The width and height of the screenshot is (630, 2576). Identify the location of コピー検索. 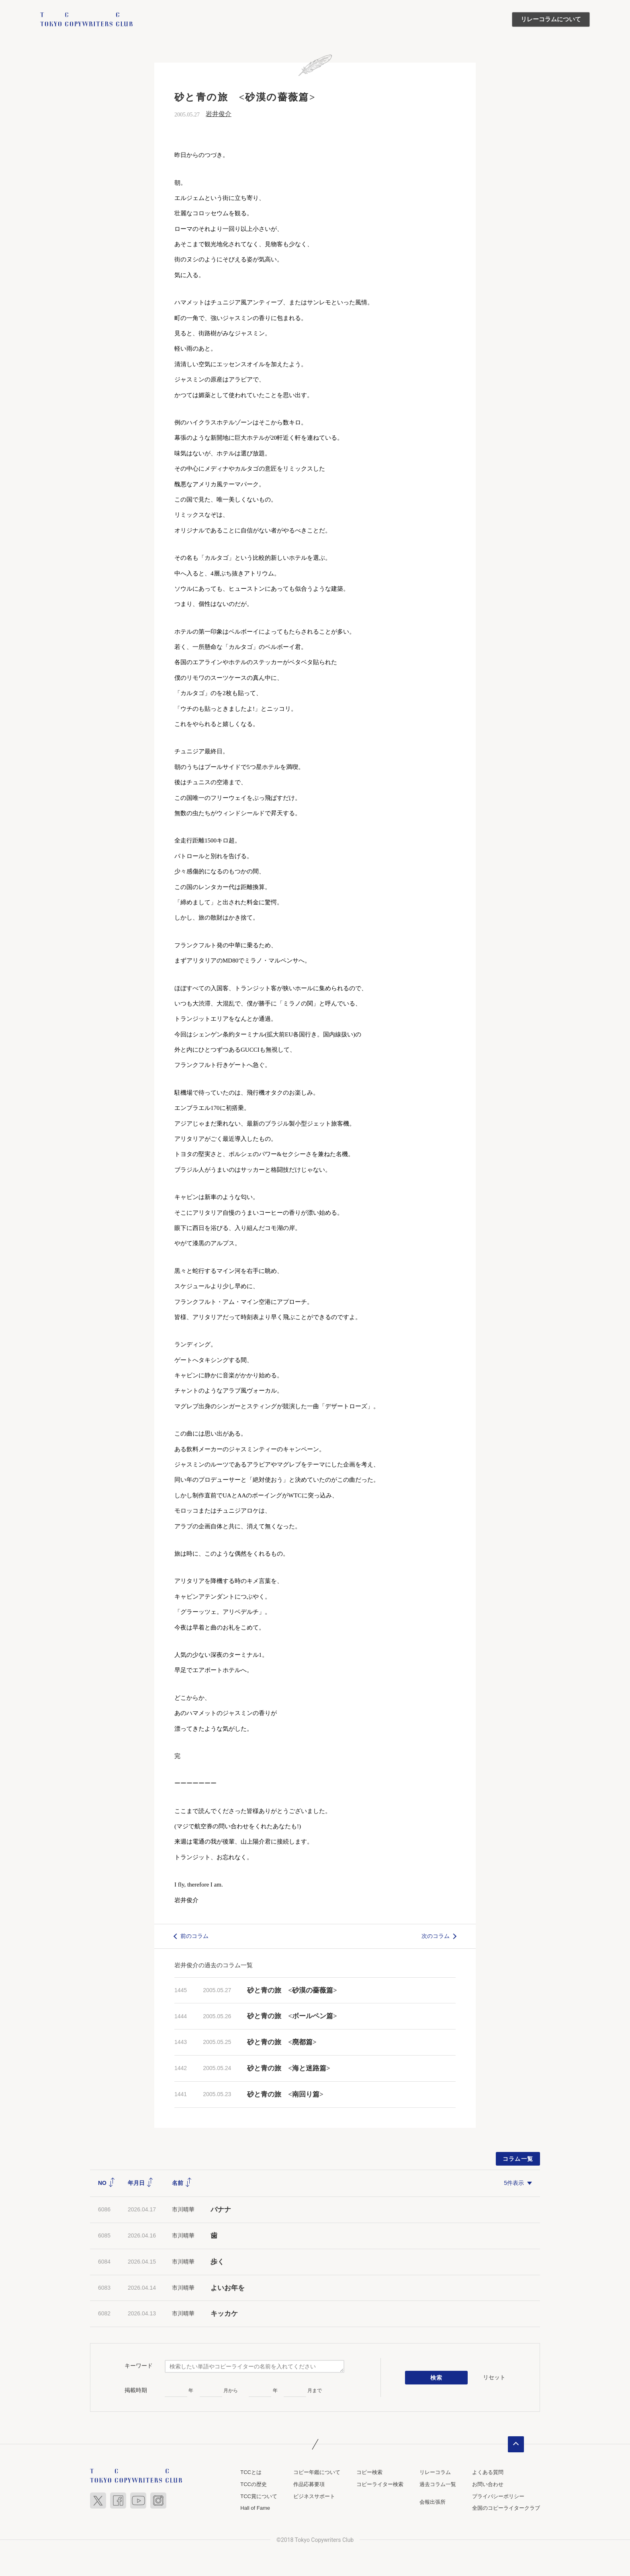
(369, 2472).